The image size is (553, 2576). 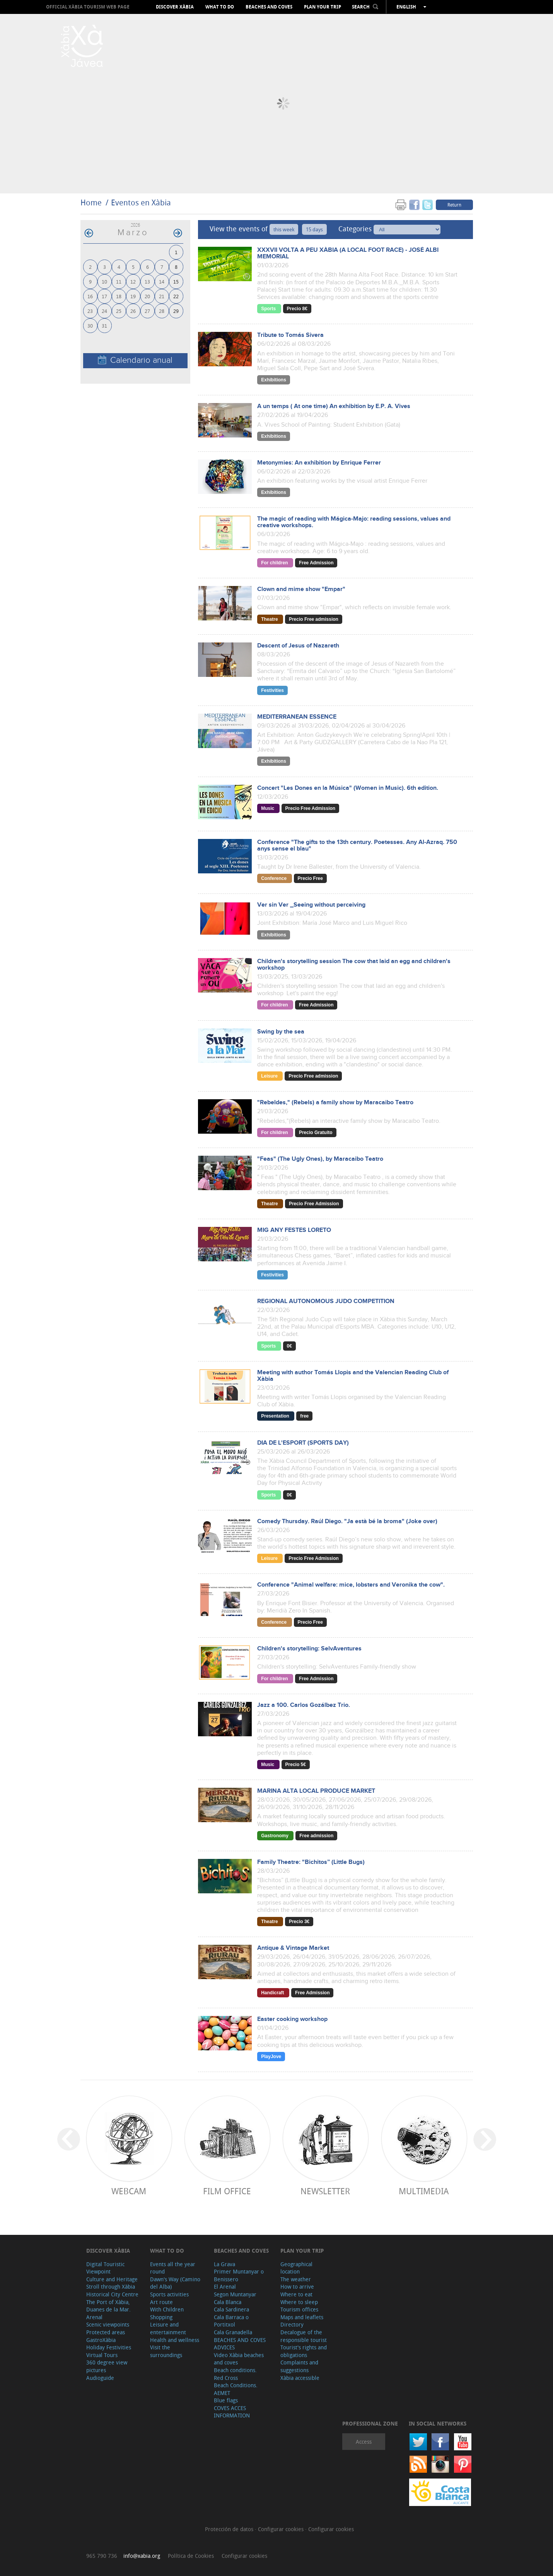 What do you see at coordinates (166, 2351) in the screenshot?
I see `Visit the surroundings` at bounding box center [166, 2351].